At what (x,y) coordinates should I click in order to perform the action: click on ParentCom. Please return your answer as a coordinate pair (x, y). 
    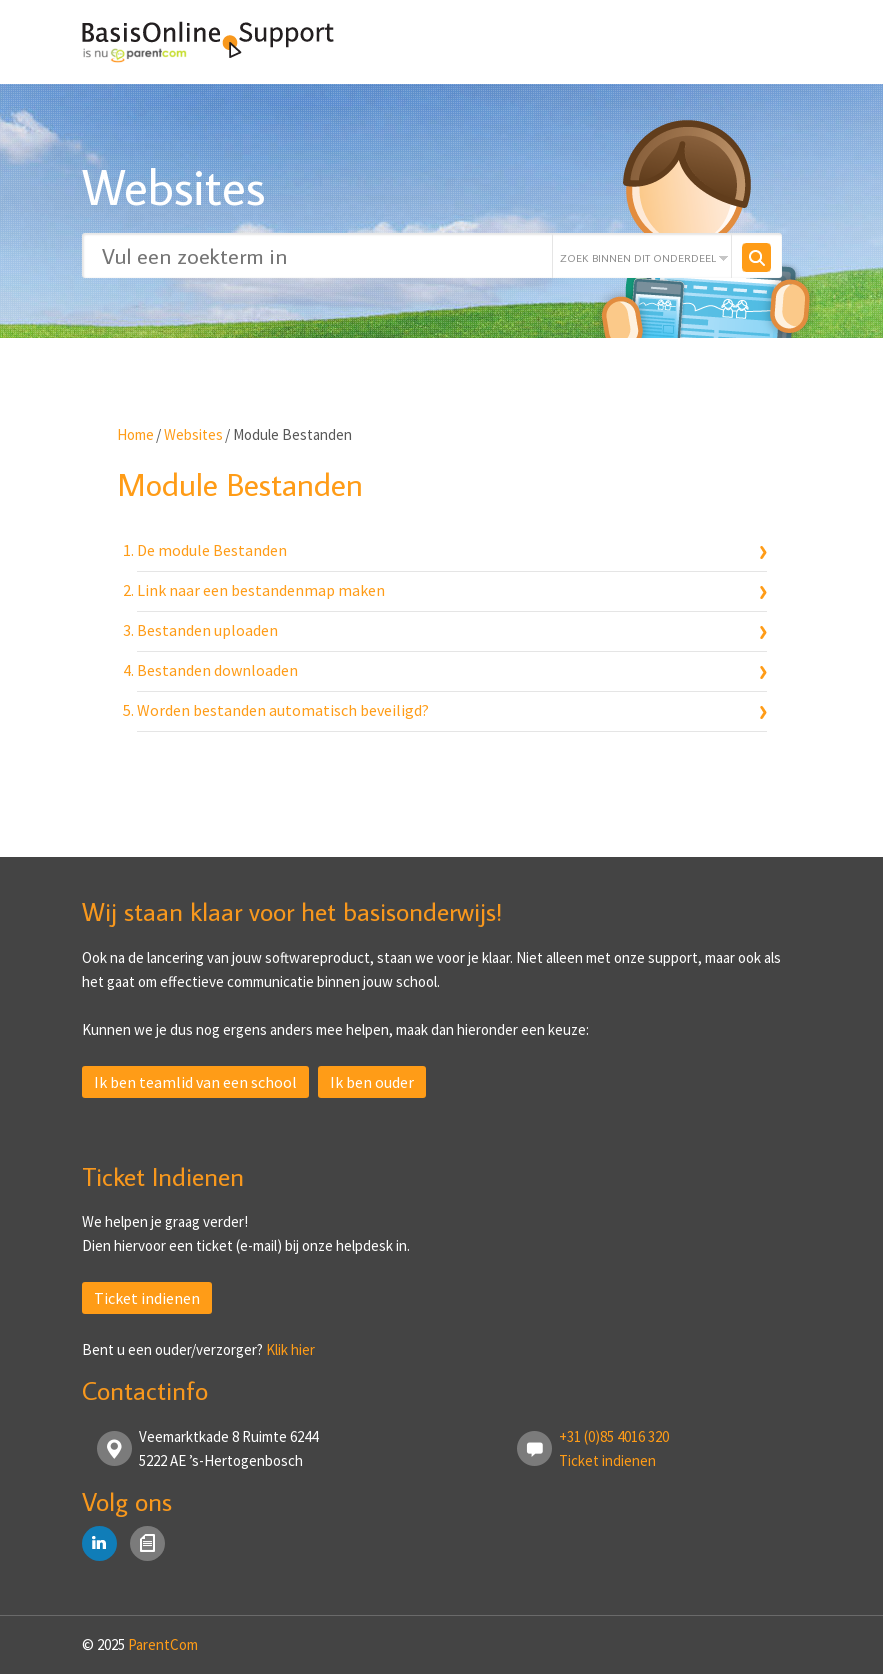
    Looking at the image, I should click on (163, 1644).